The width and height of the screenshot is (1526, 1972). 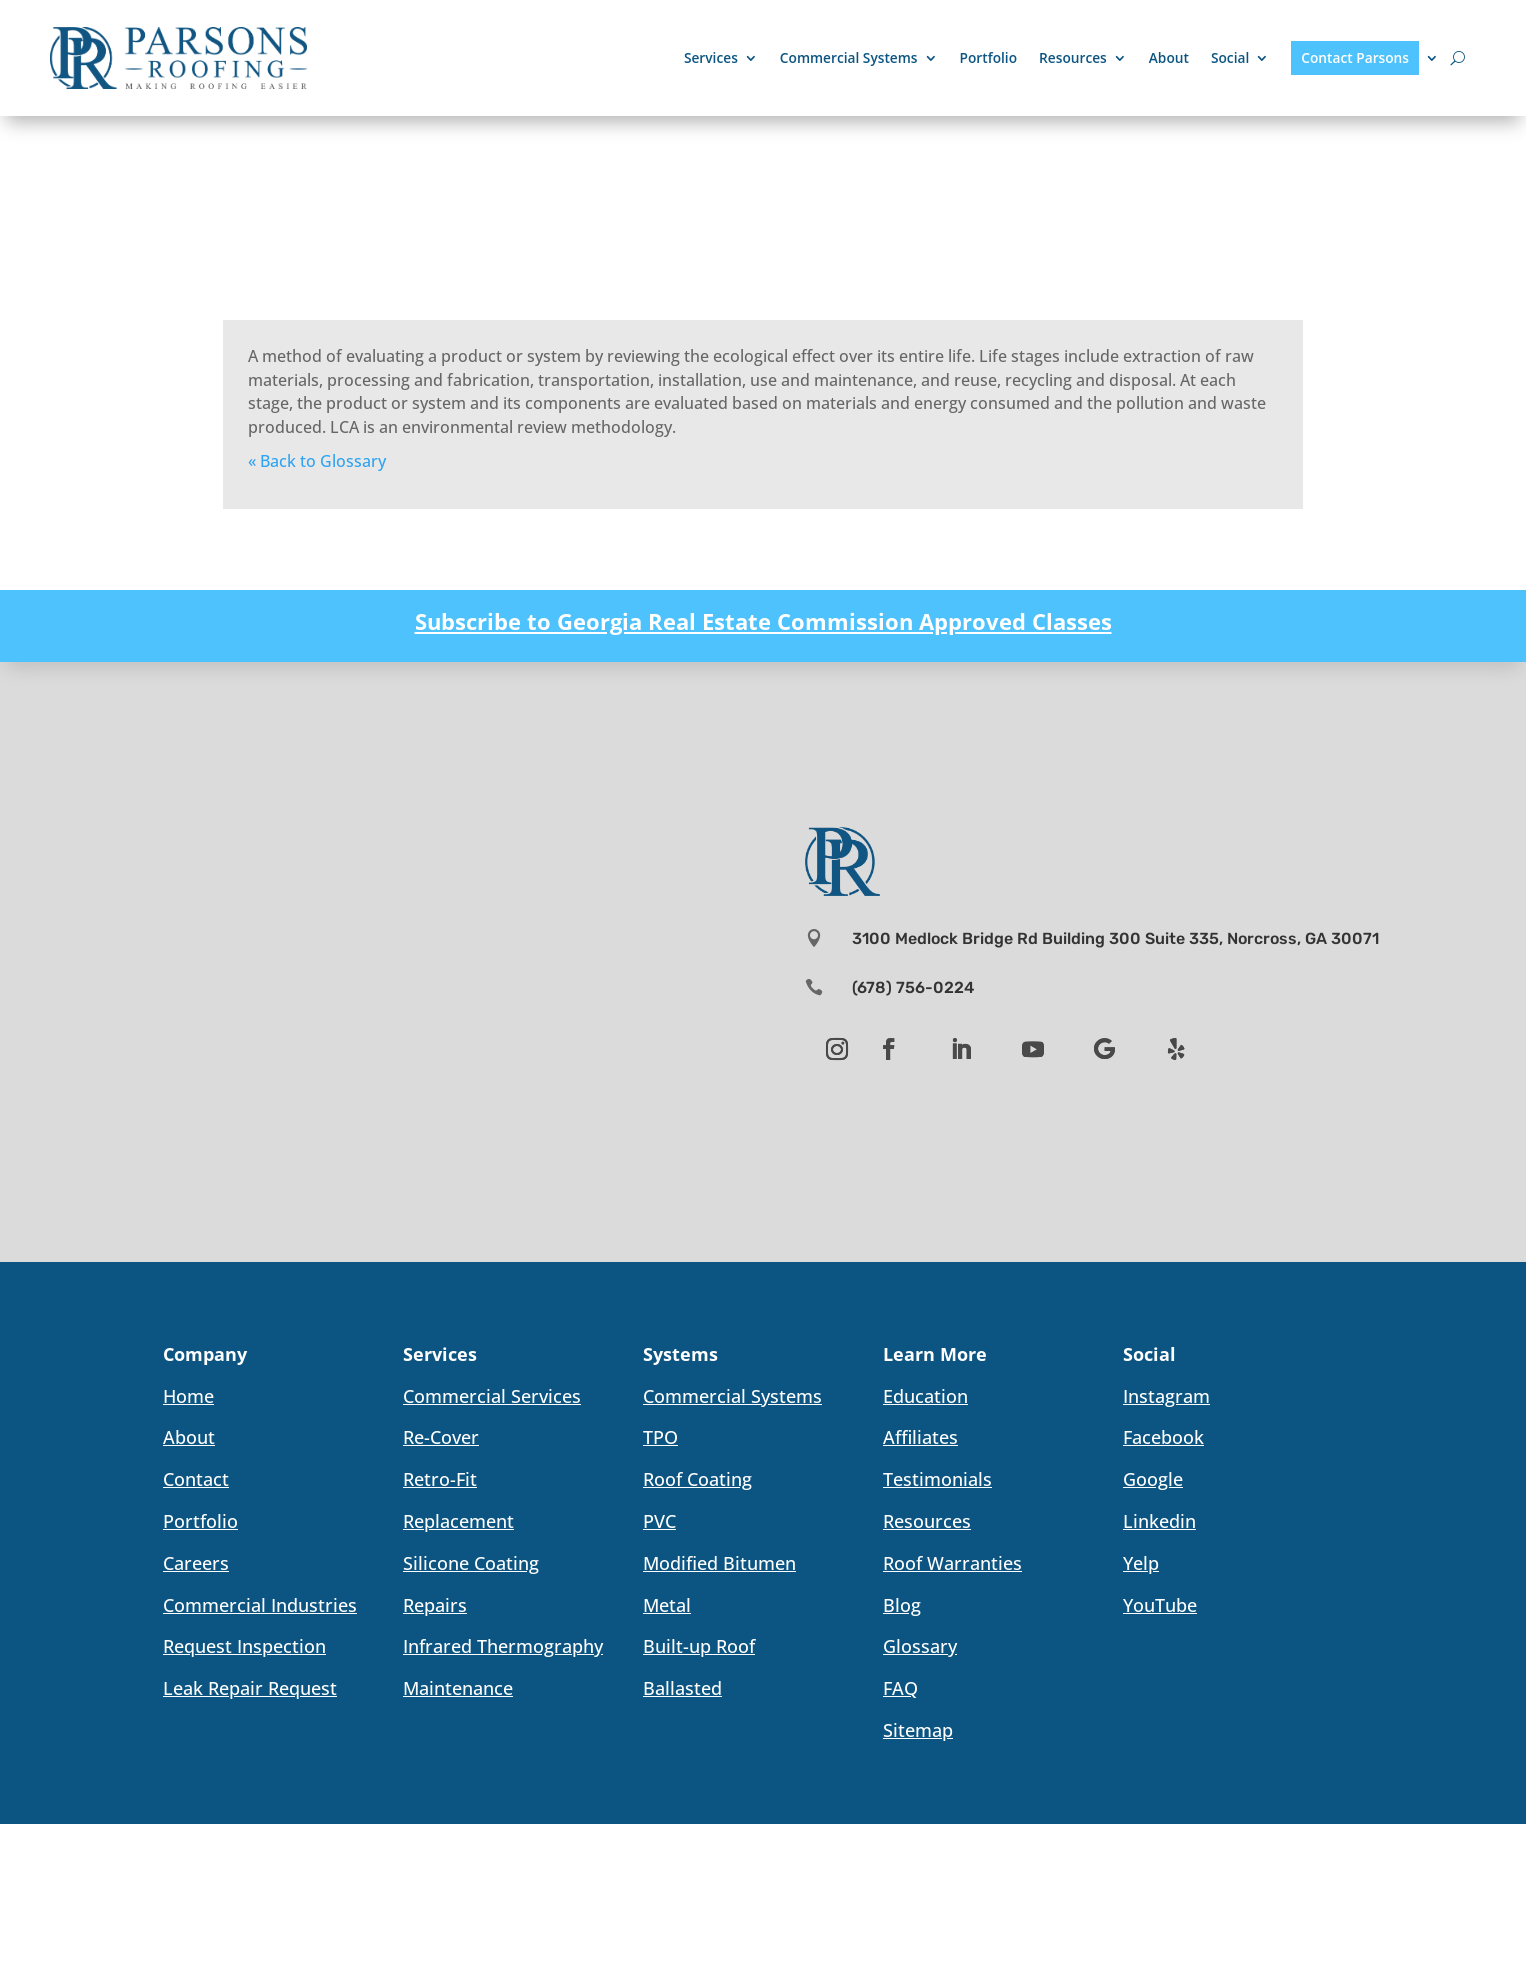 I want to click on Request Inspection, so click(x=244, y=1646).